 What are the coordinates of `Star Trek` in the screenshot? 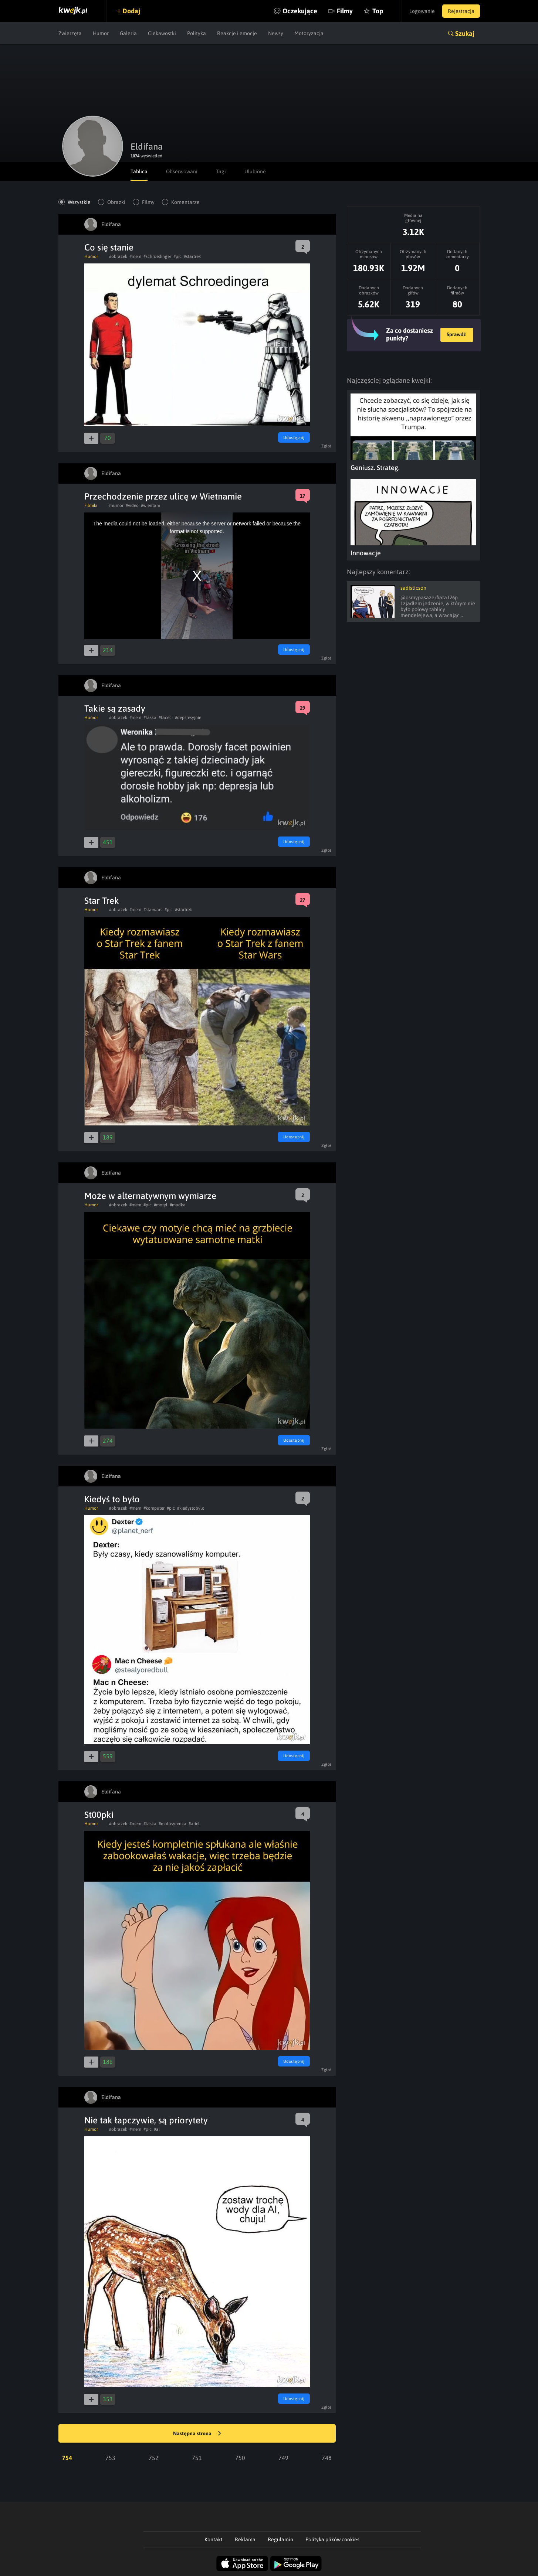 It's located at (101, 901).